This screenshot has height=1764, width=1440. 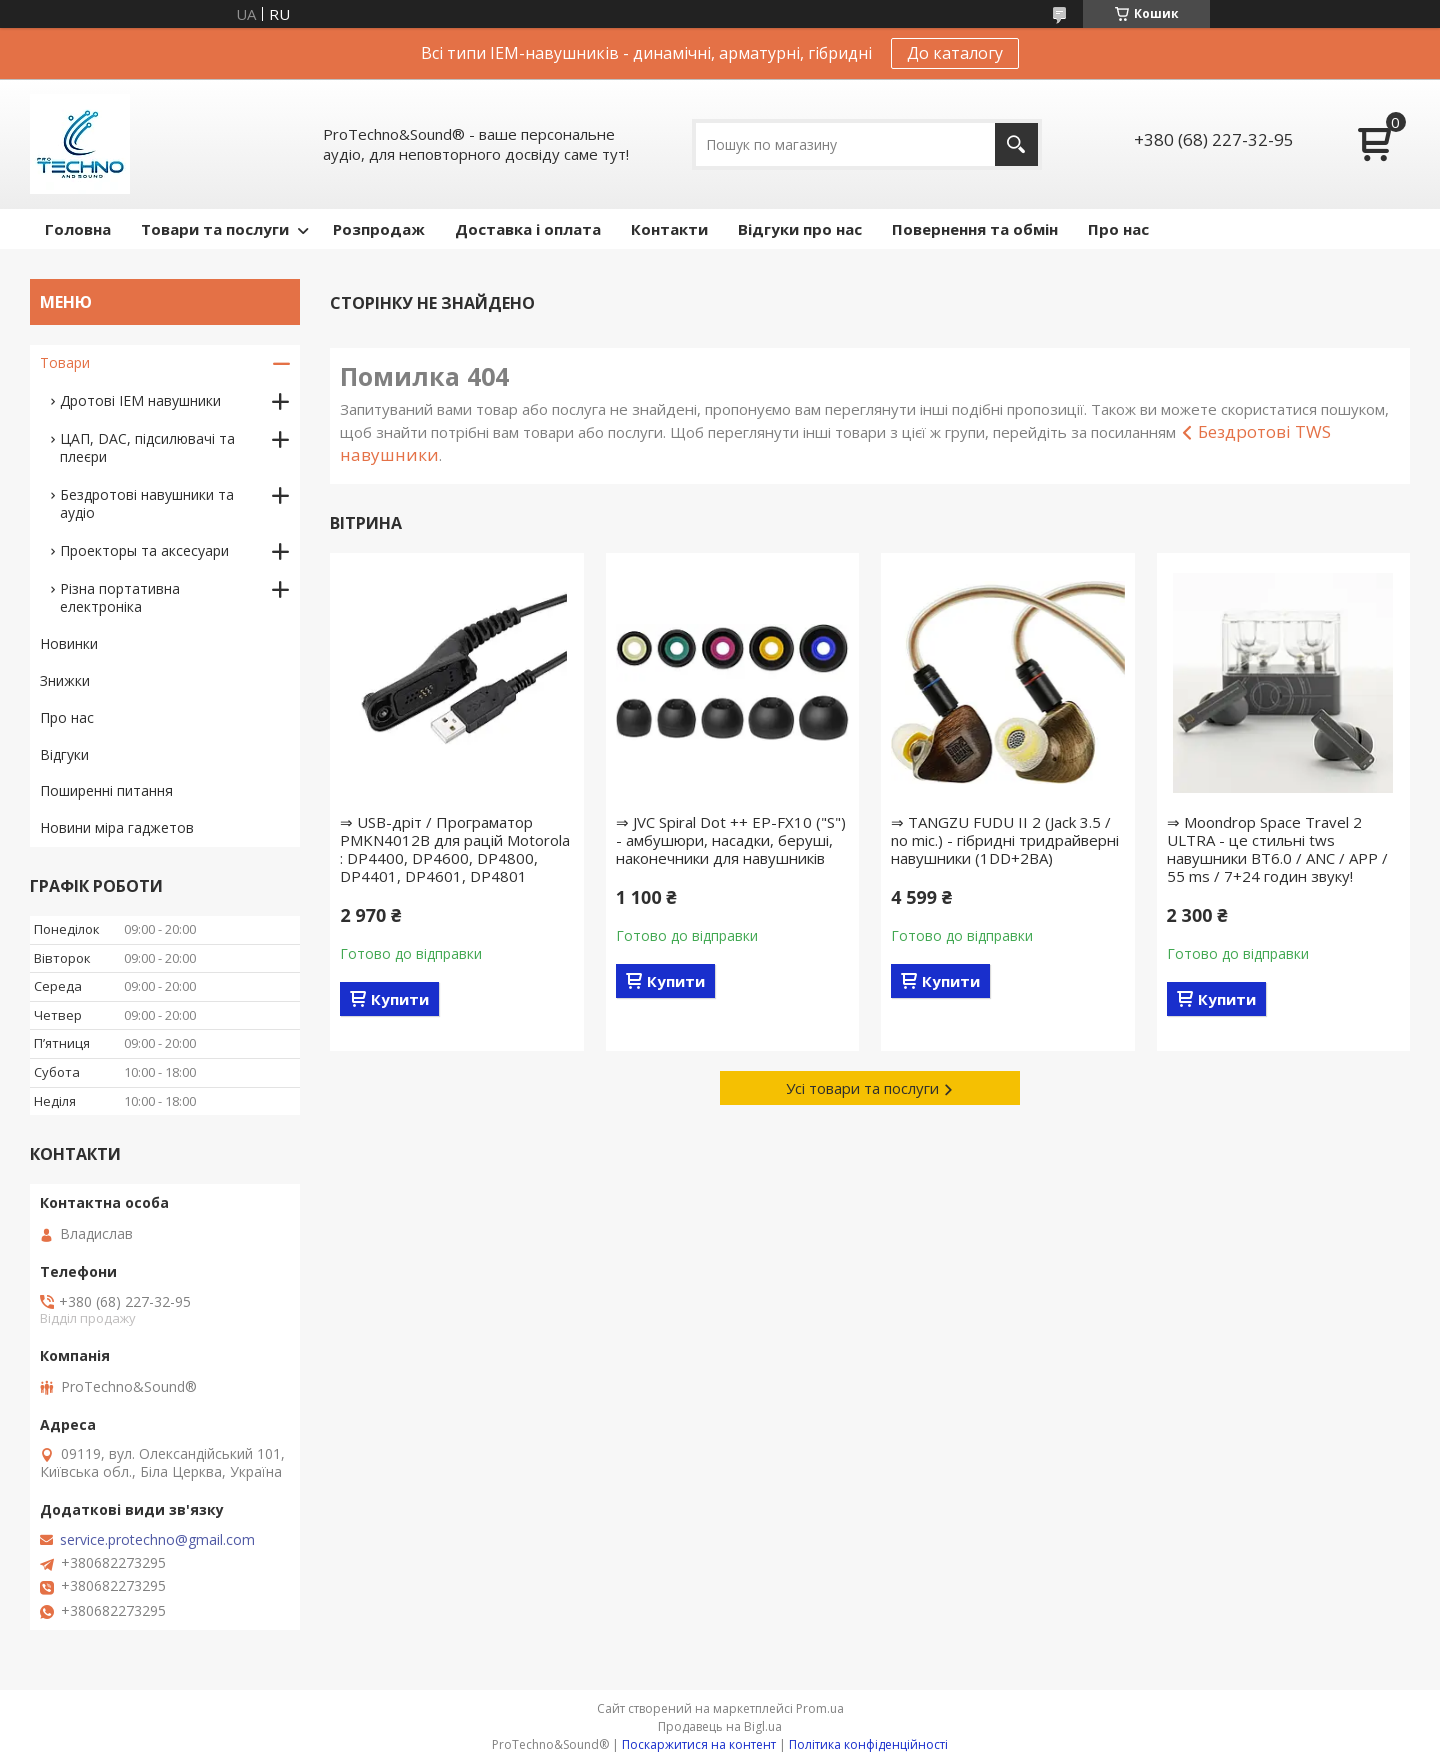 What do you see at coordinates (120, 597) in the screenshot?
I see `Різна портативна електроніка` at bounding box center [120, 597].